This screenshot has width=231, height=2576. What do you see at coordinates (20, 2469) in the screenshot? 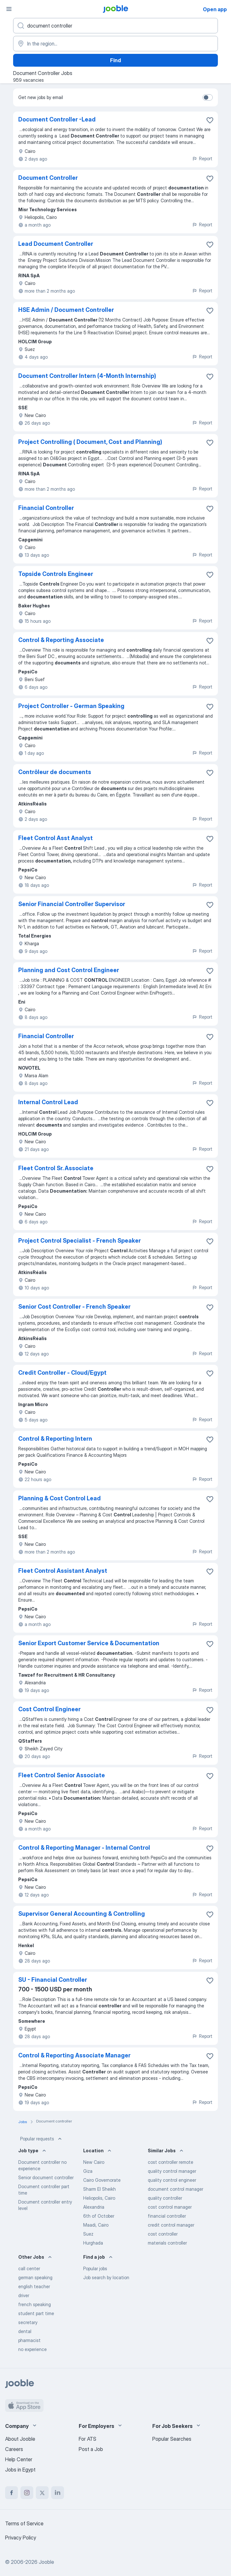
I see `Jobs in Egypt` at bounding box center [20, 2469].